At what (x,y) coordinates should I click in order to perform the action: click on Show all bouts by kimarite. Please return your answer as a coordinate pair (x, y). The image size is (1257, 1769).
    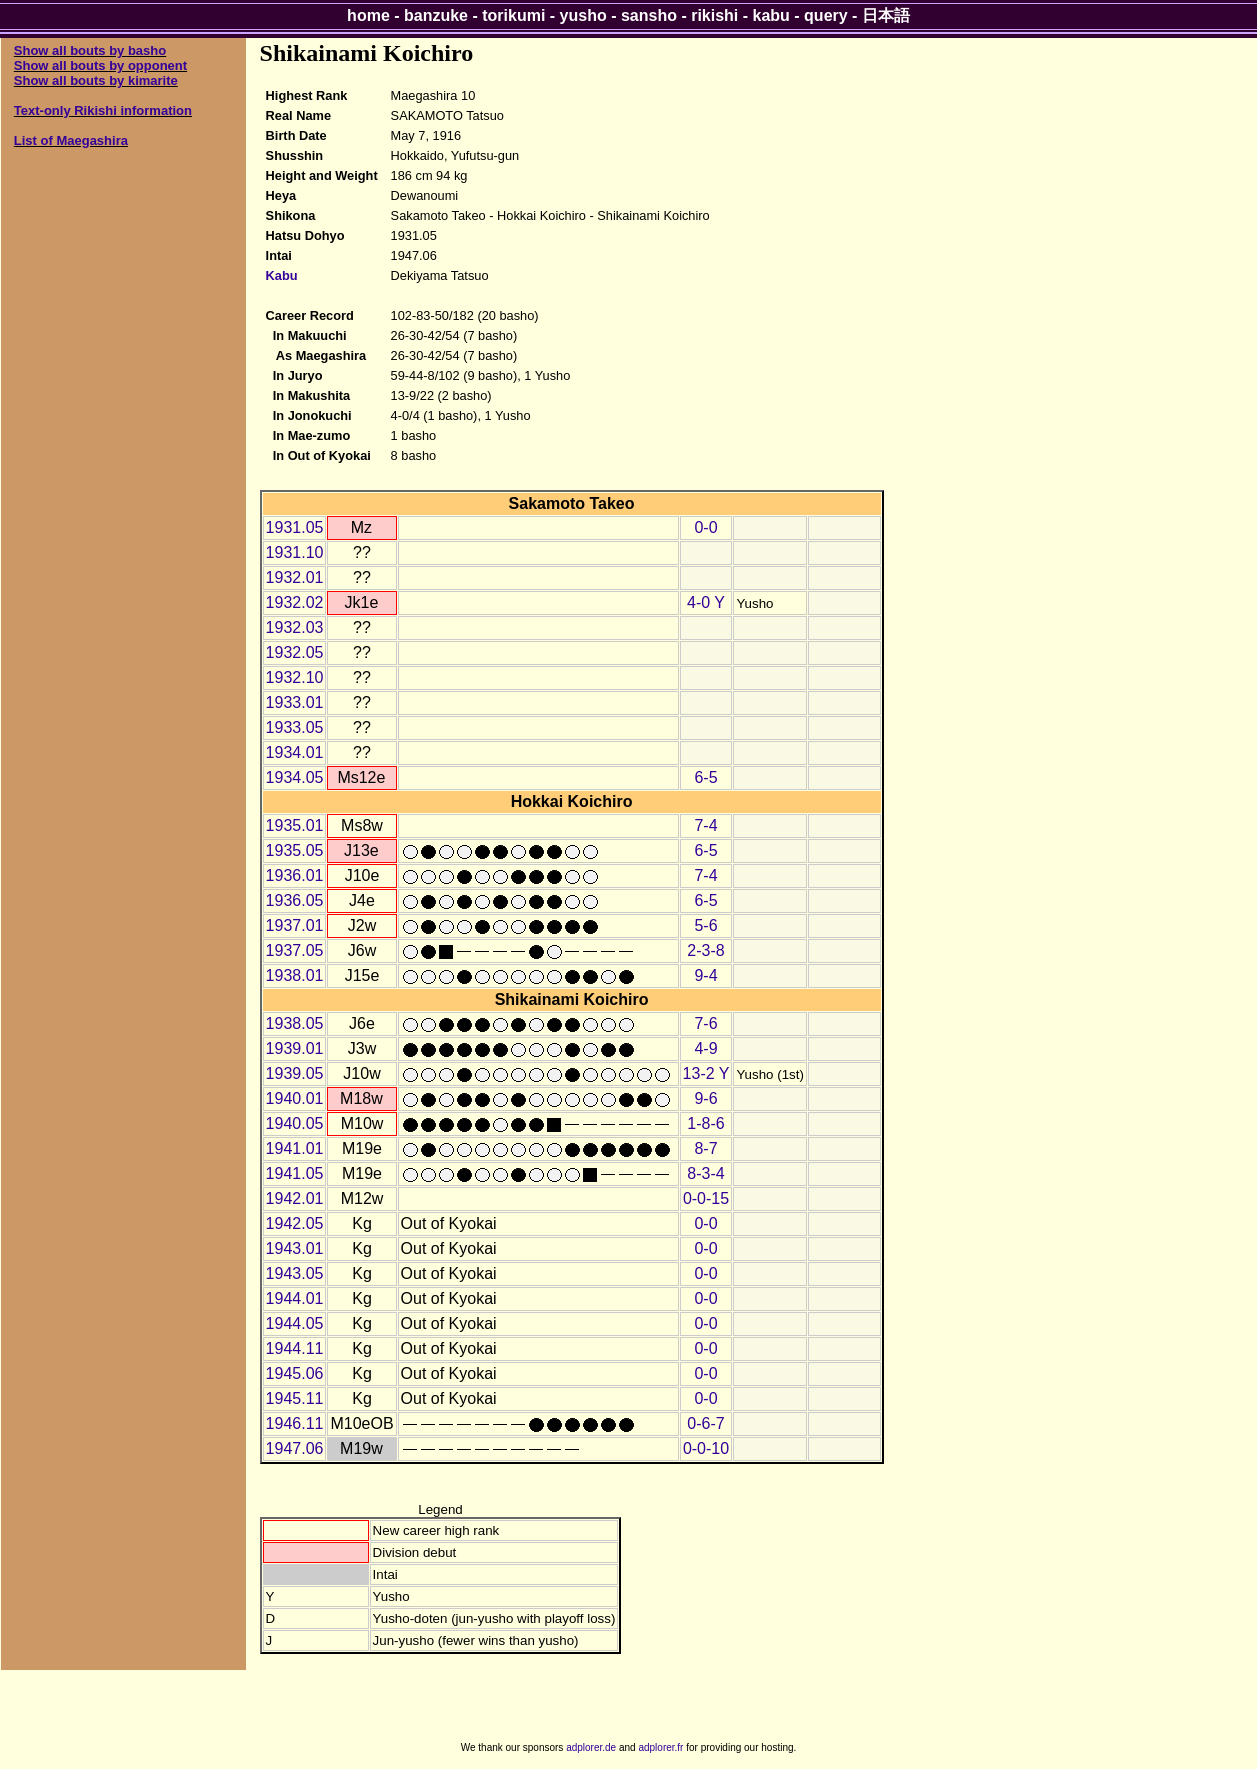
    Looking at the image, I should click on (96, 80).